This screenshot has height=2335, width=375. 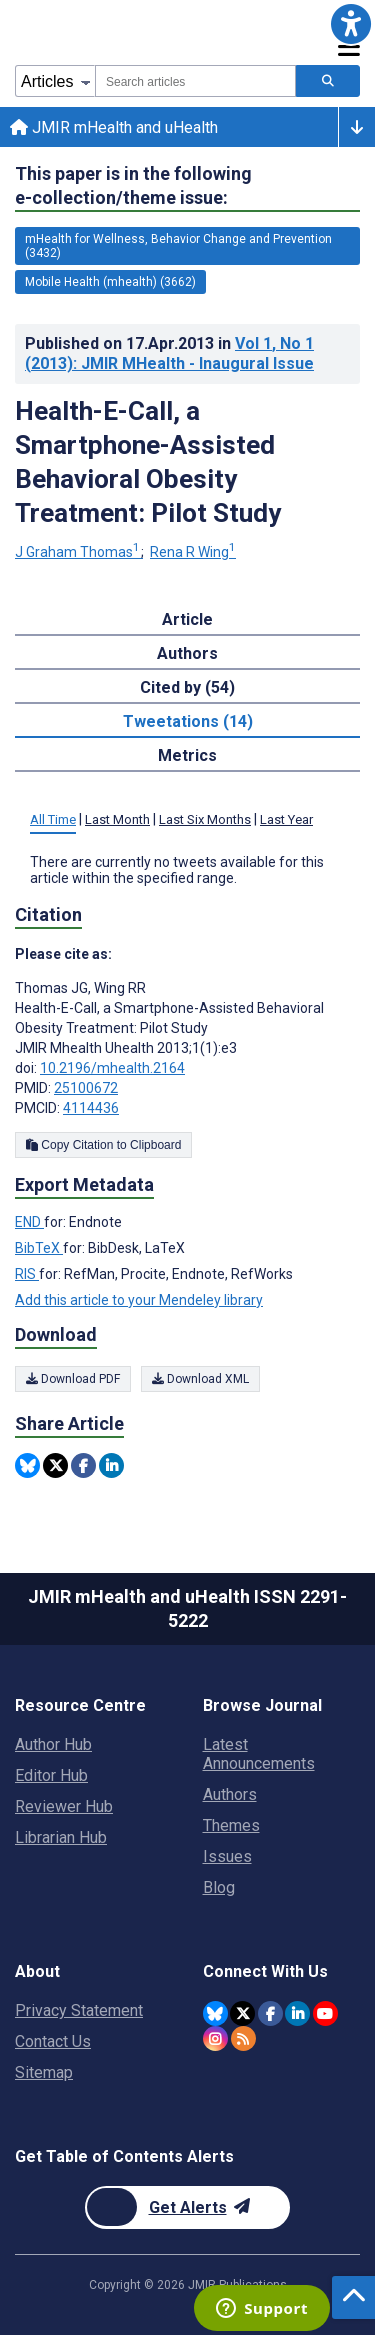 I want to click on [Share this item on Bluesky], so click(x=27, y=1465).